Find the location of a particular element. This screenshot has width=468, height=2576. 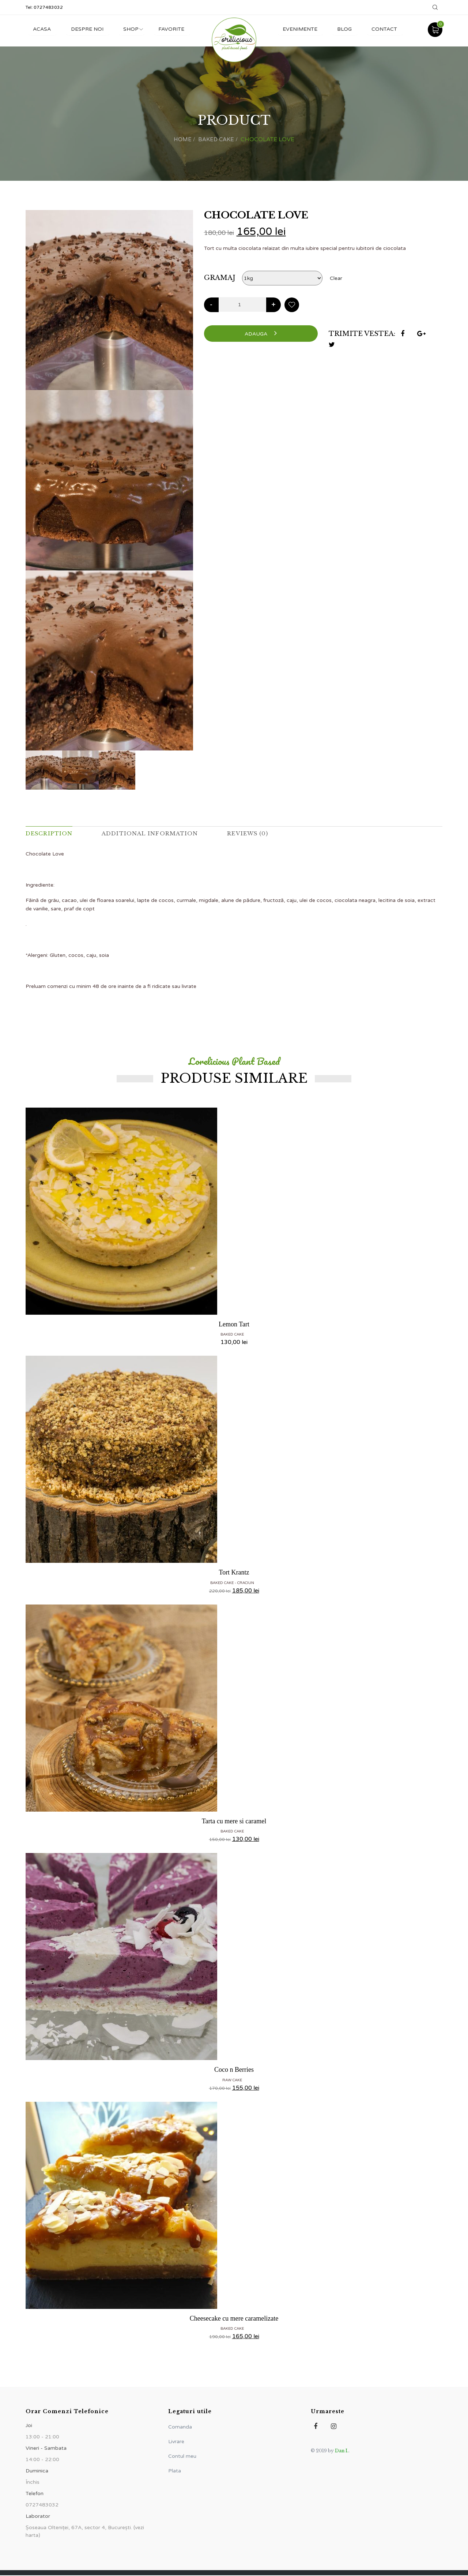

Despre noi is located at coordinates (89, 29).